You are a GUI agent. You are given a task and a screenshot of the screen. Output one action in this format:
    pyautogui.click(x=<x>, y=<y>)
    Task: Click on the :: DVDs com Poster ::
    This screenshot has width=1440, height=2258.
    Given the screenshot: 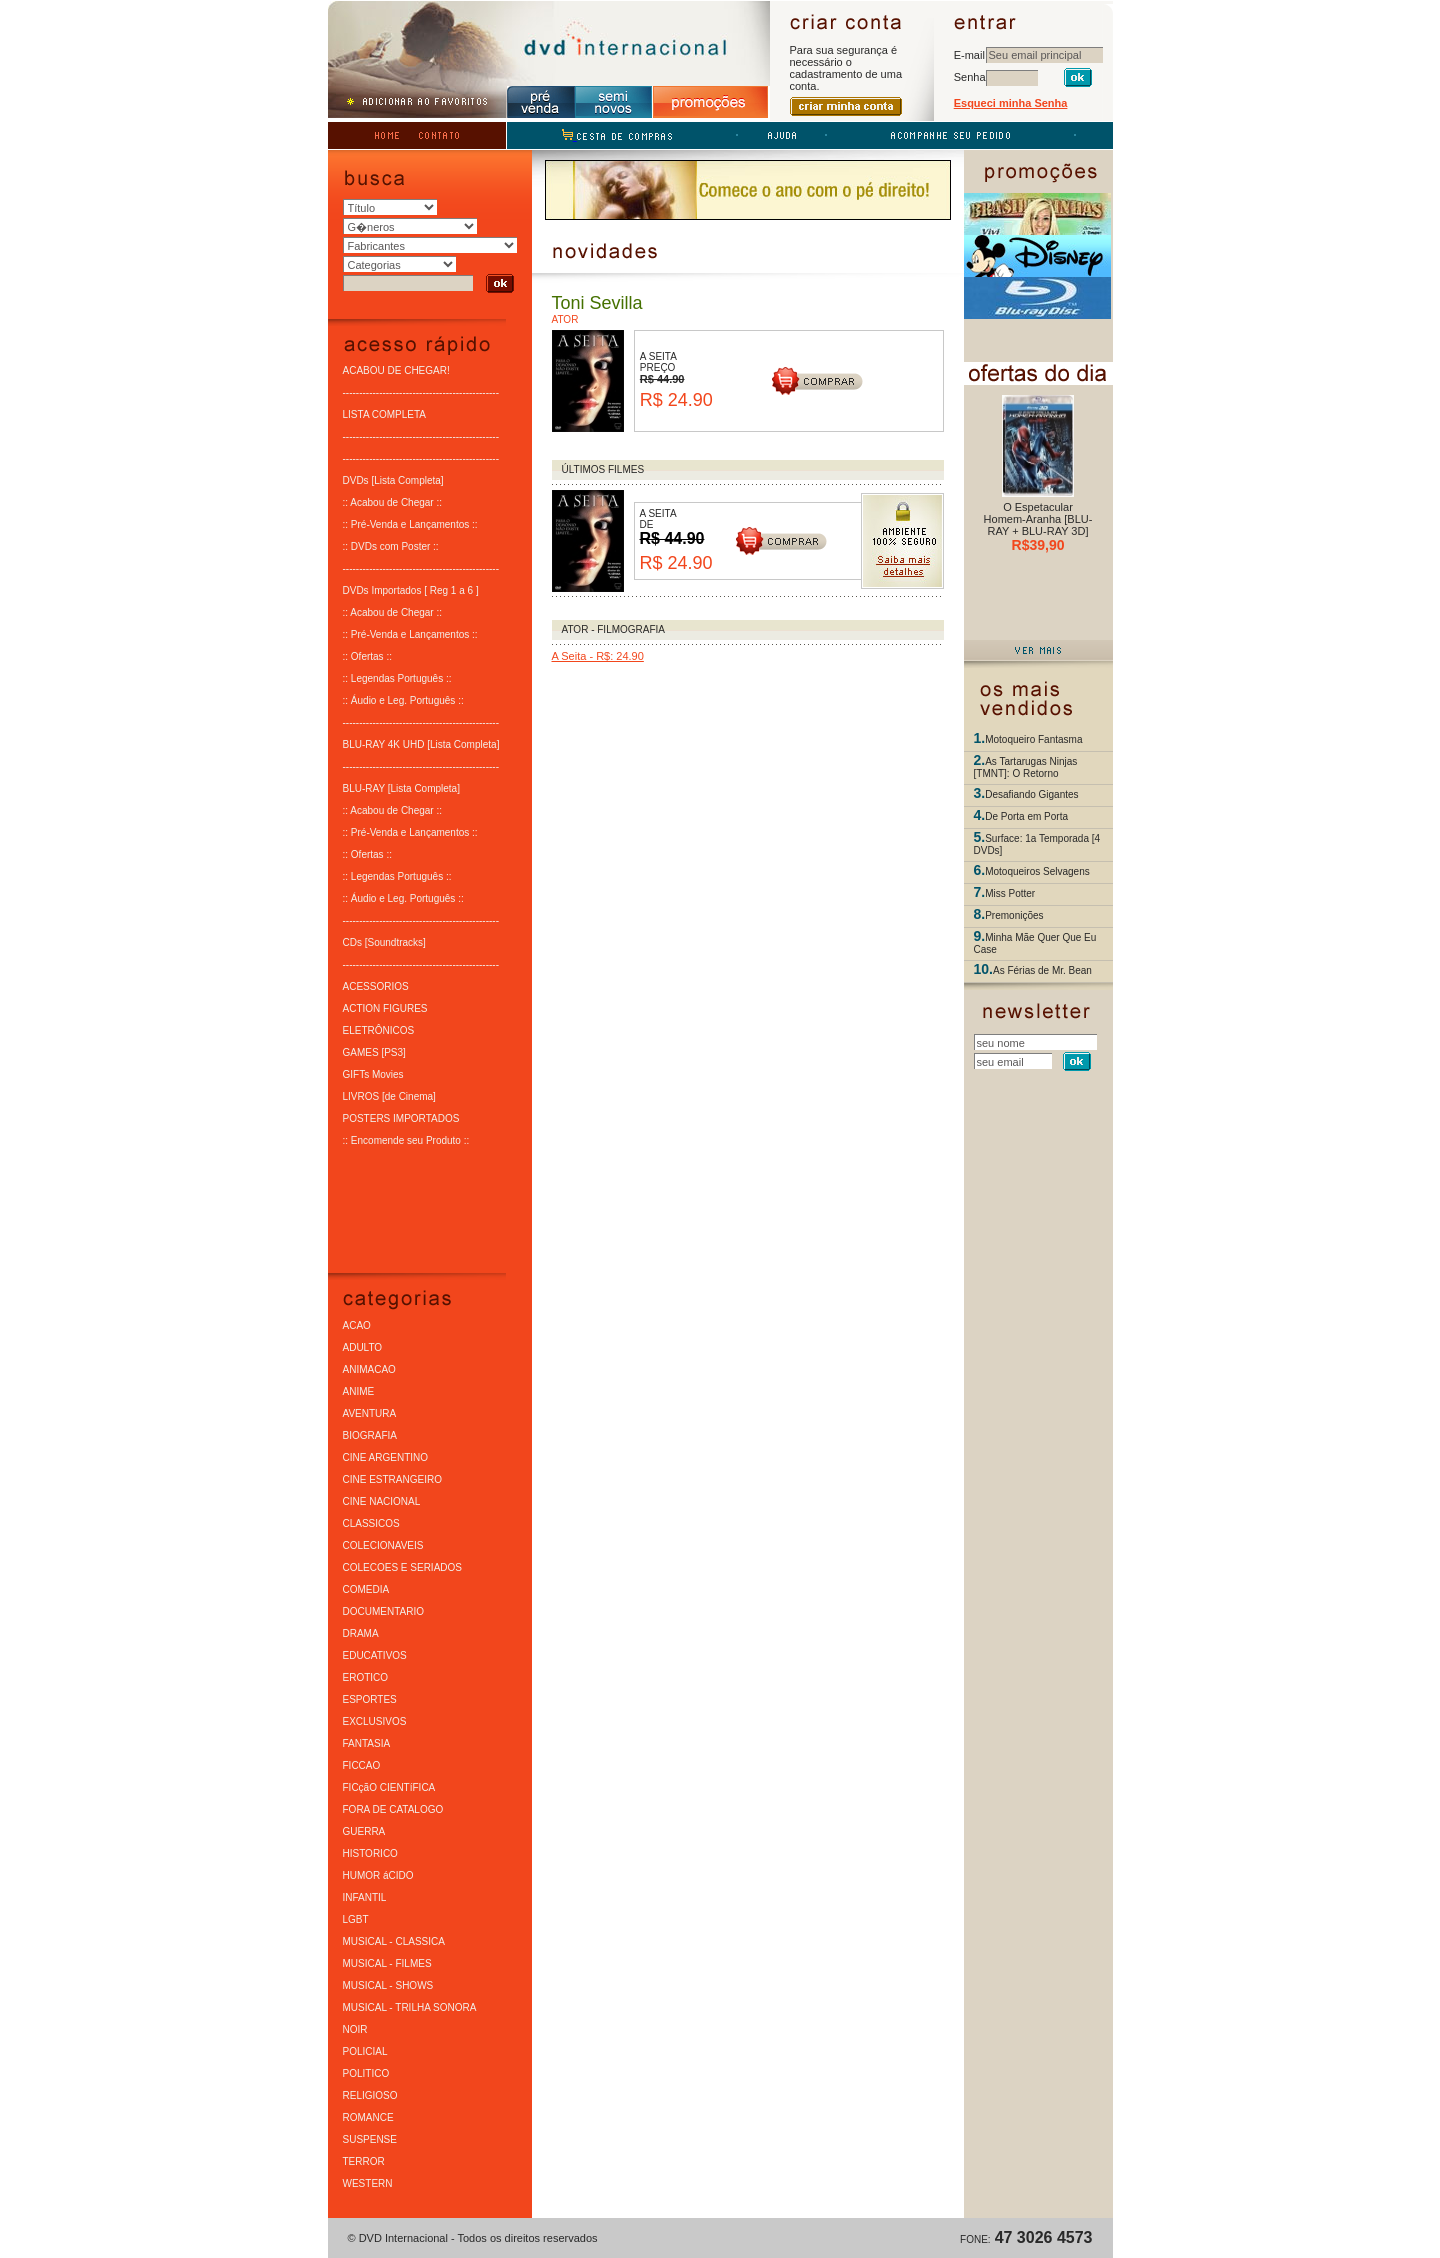 What is the action you would take?
    pyautogui.click(x=391, y=545)
    